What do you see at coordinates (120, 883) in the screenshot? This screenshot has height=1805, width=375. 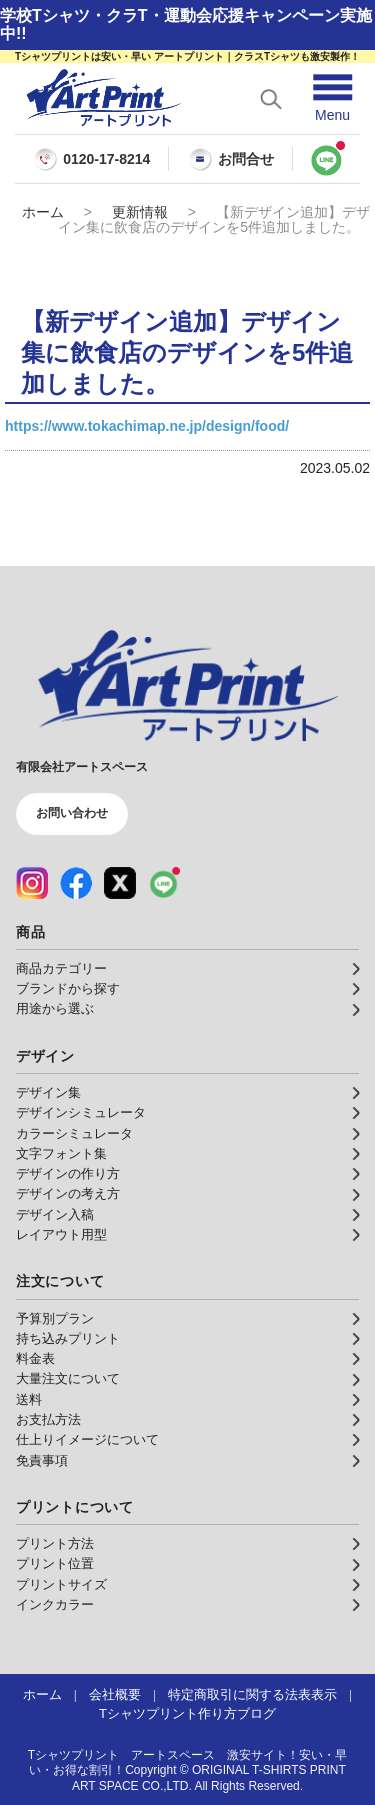 I see `[X（公式アカウント）]` at bounding box center [120, 883].